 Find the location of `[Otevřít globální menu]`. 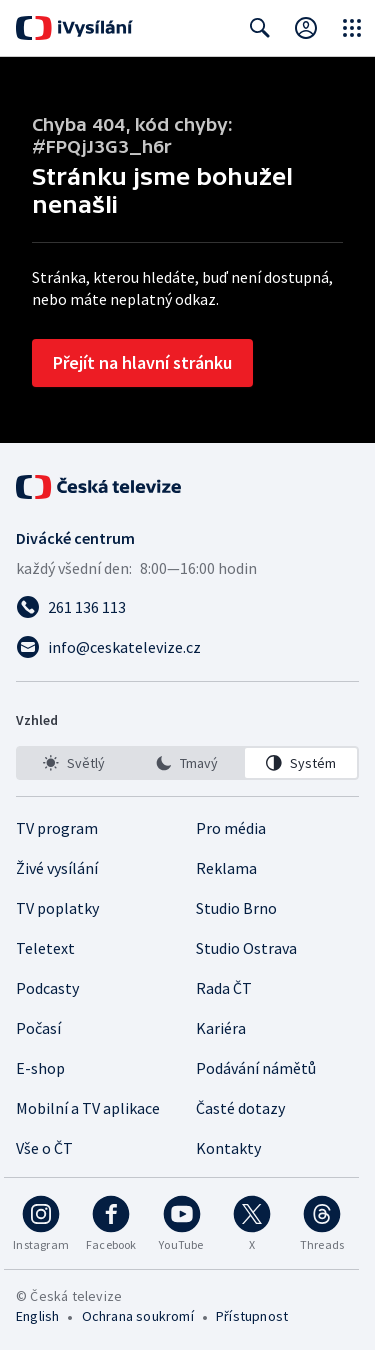

[Otevřít globální menu] is located at coordinates (352, 28).